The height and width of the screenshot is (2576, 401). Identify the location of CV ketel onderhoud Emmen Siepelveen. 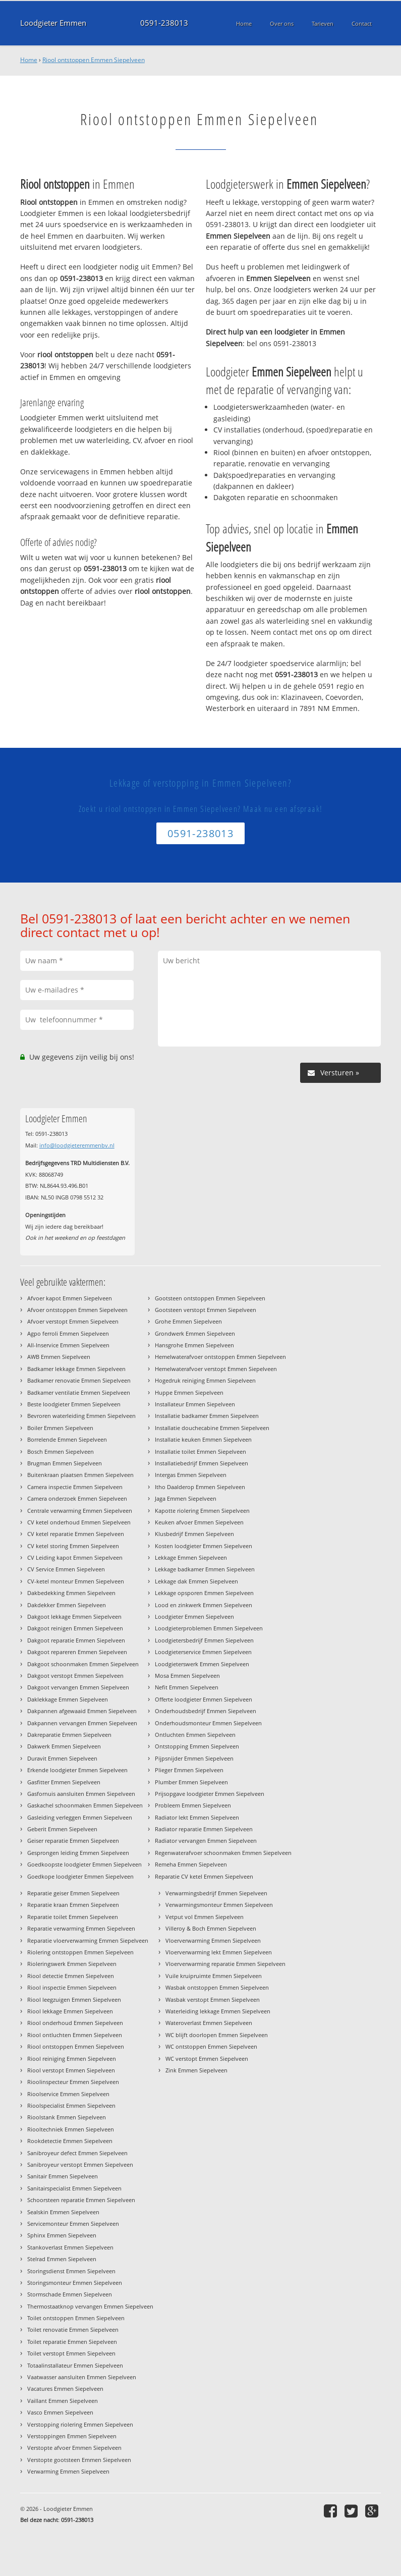
(79, 1522).